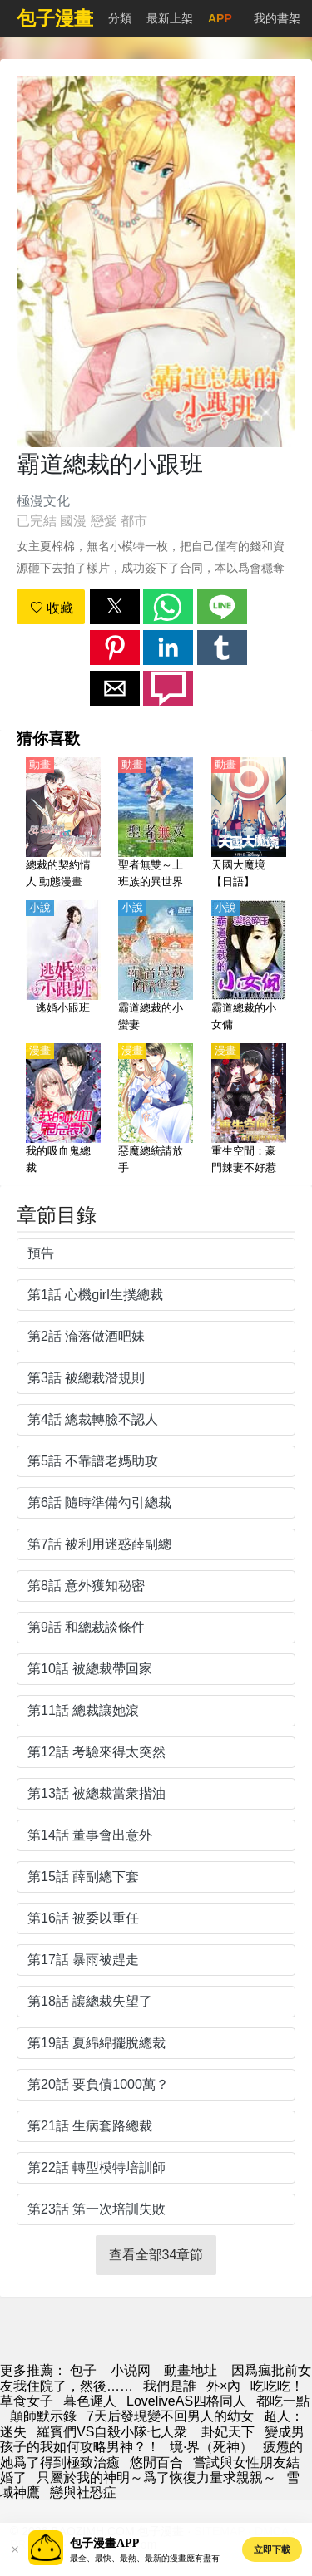  Describe the element at coordinates (83, 2492) in the screenshot. I see `戀與社恐症` at that location.